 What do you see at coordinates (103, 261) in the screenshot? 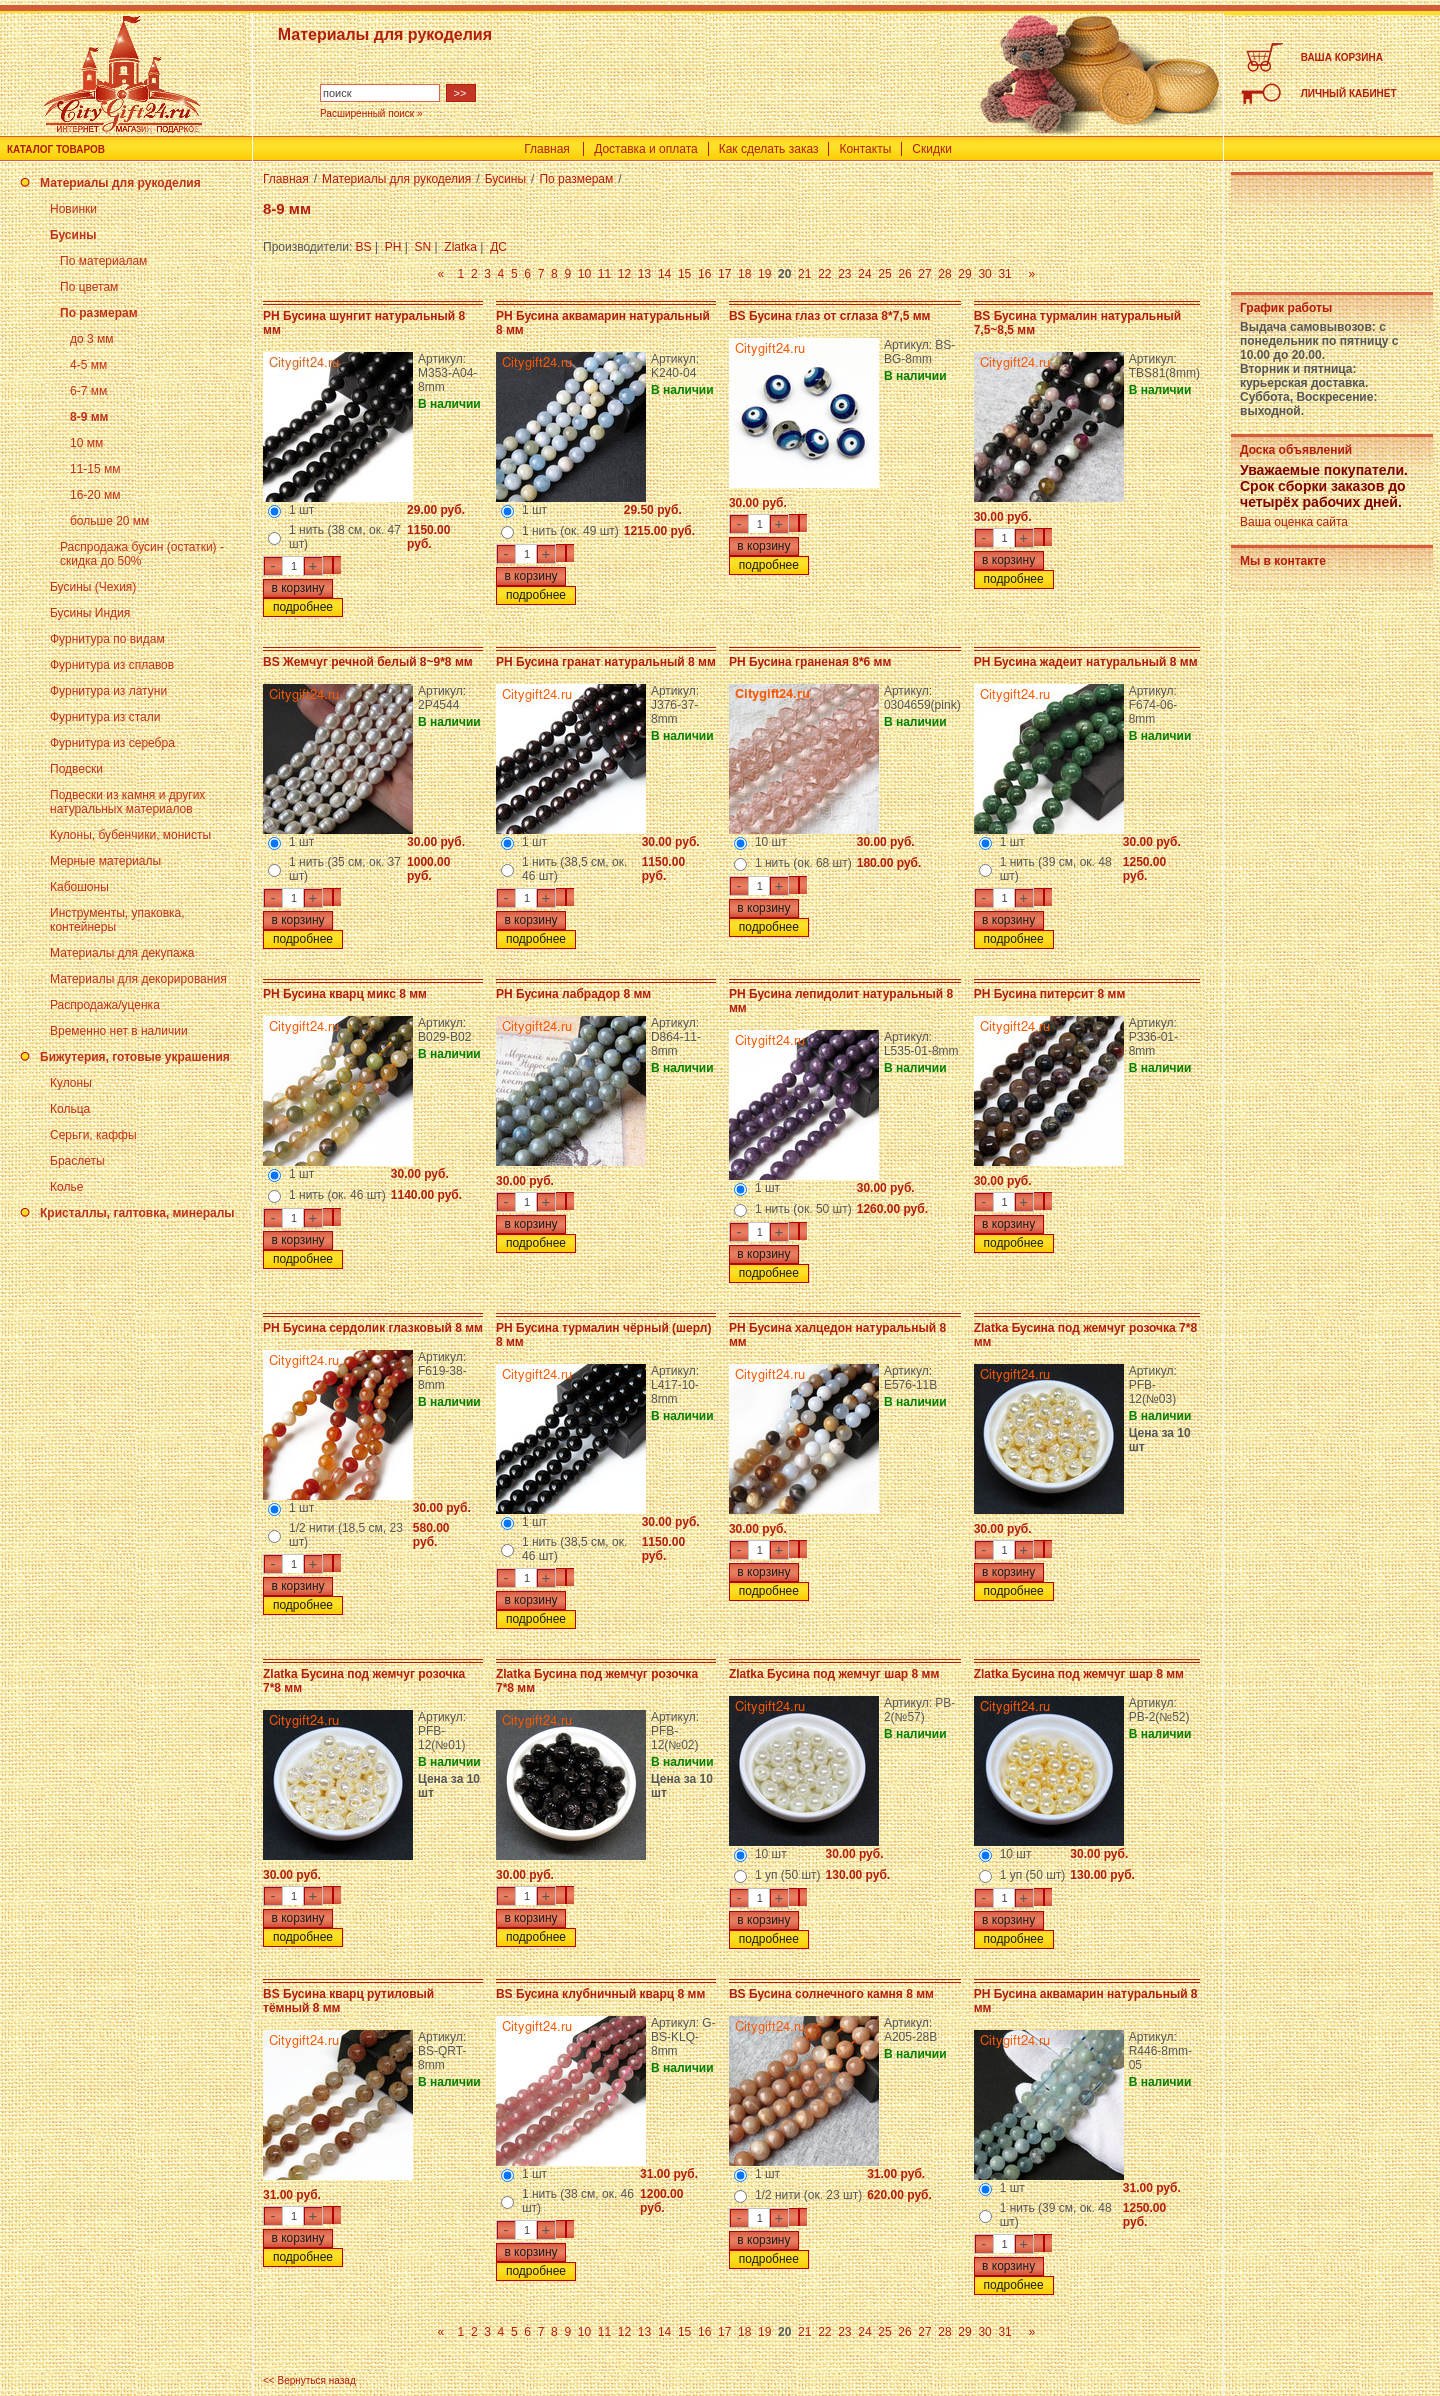
I see `По материалам` at bounding box center [103, 261].